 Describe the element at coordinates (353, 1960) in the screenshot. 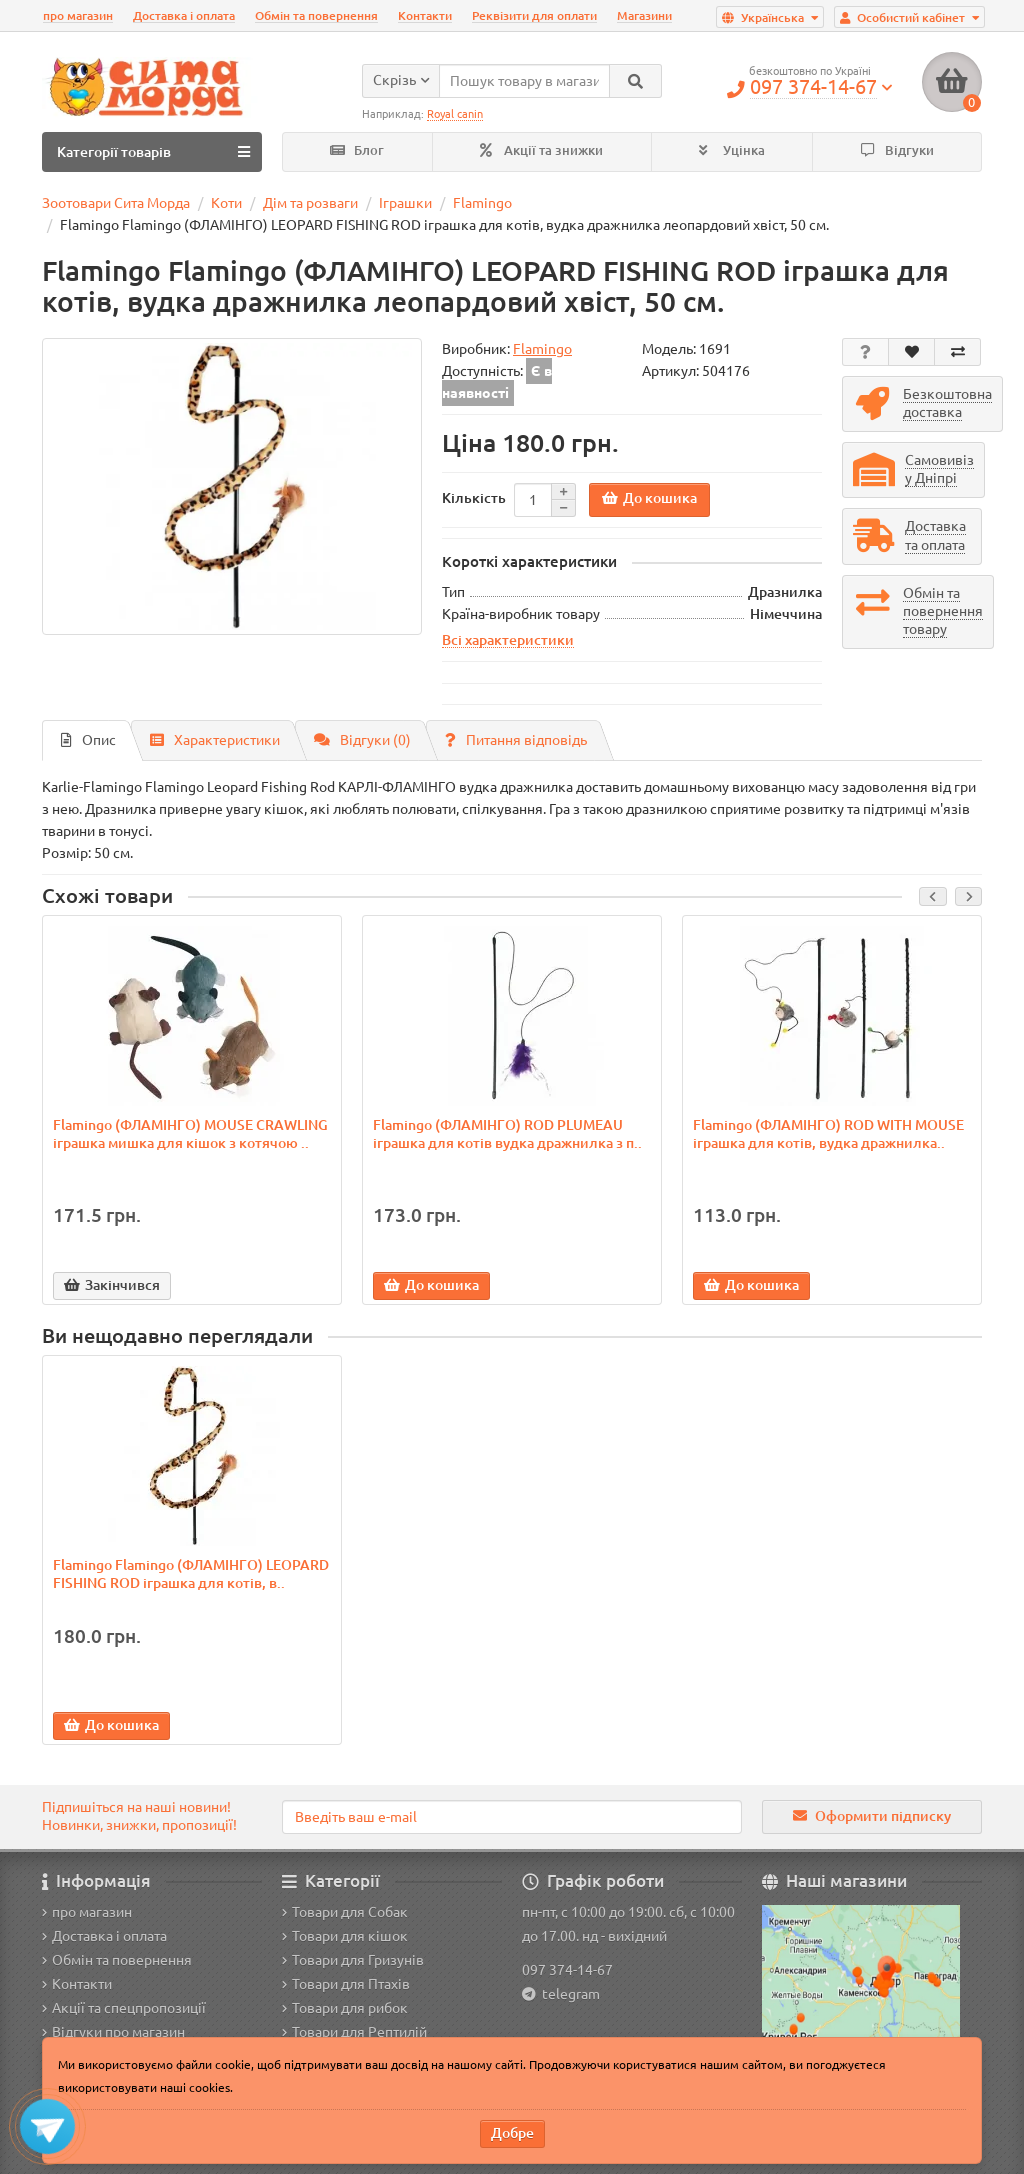

I see `Товари для Гризунів` at that location.